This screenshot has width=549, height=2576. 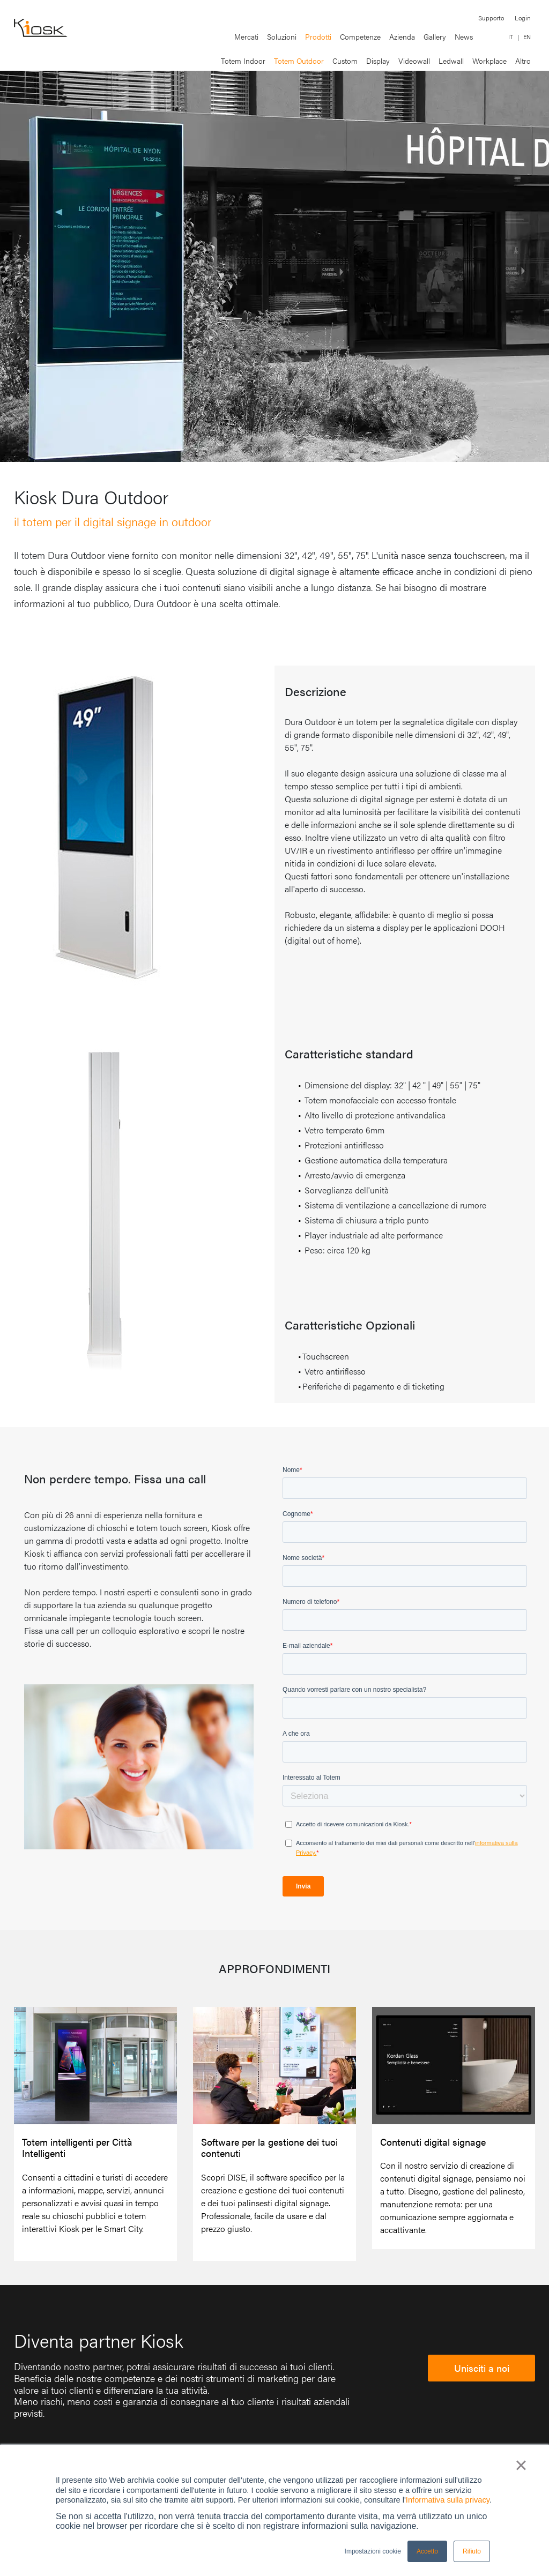 I want to click on Gallery, so click(x=435, y=36).